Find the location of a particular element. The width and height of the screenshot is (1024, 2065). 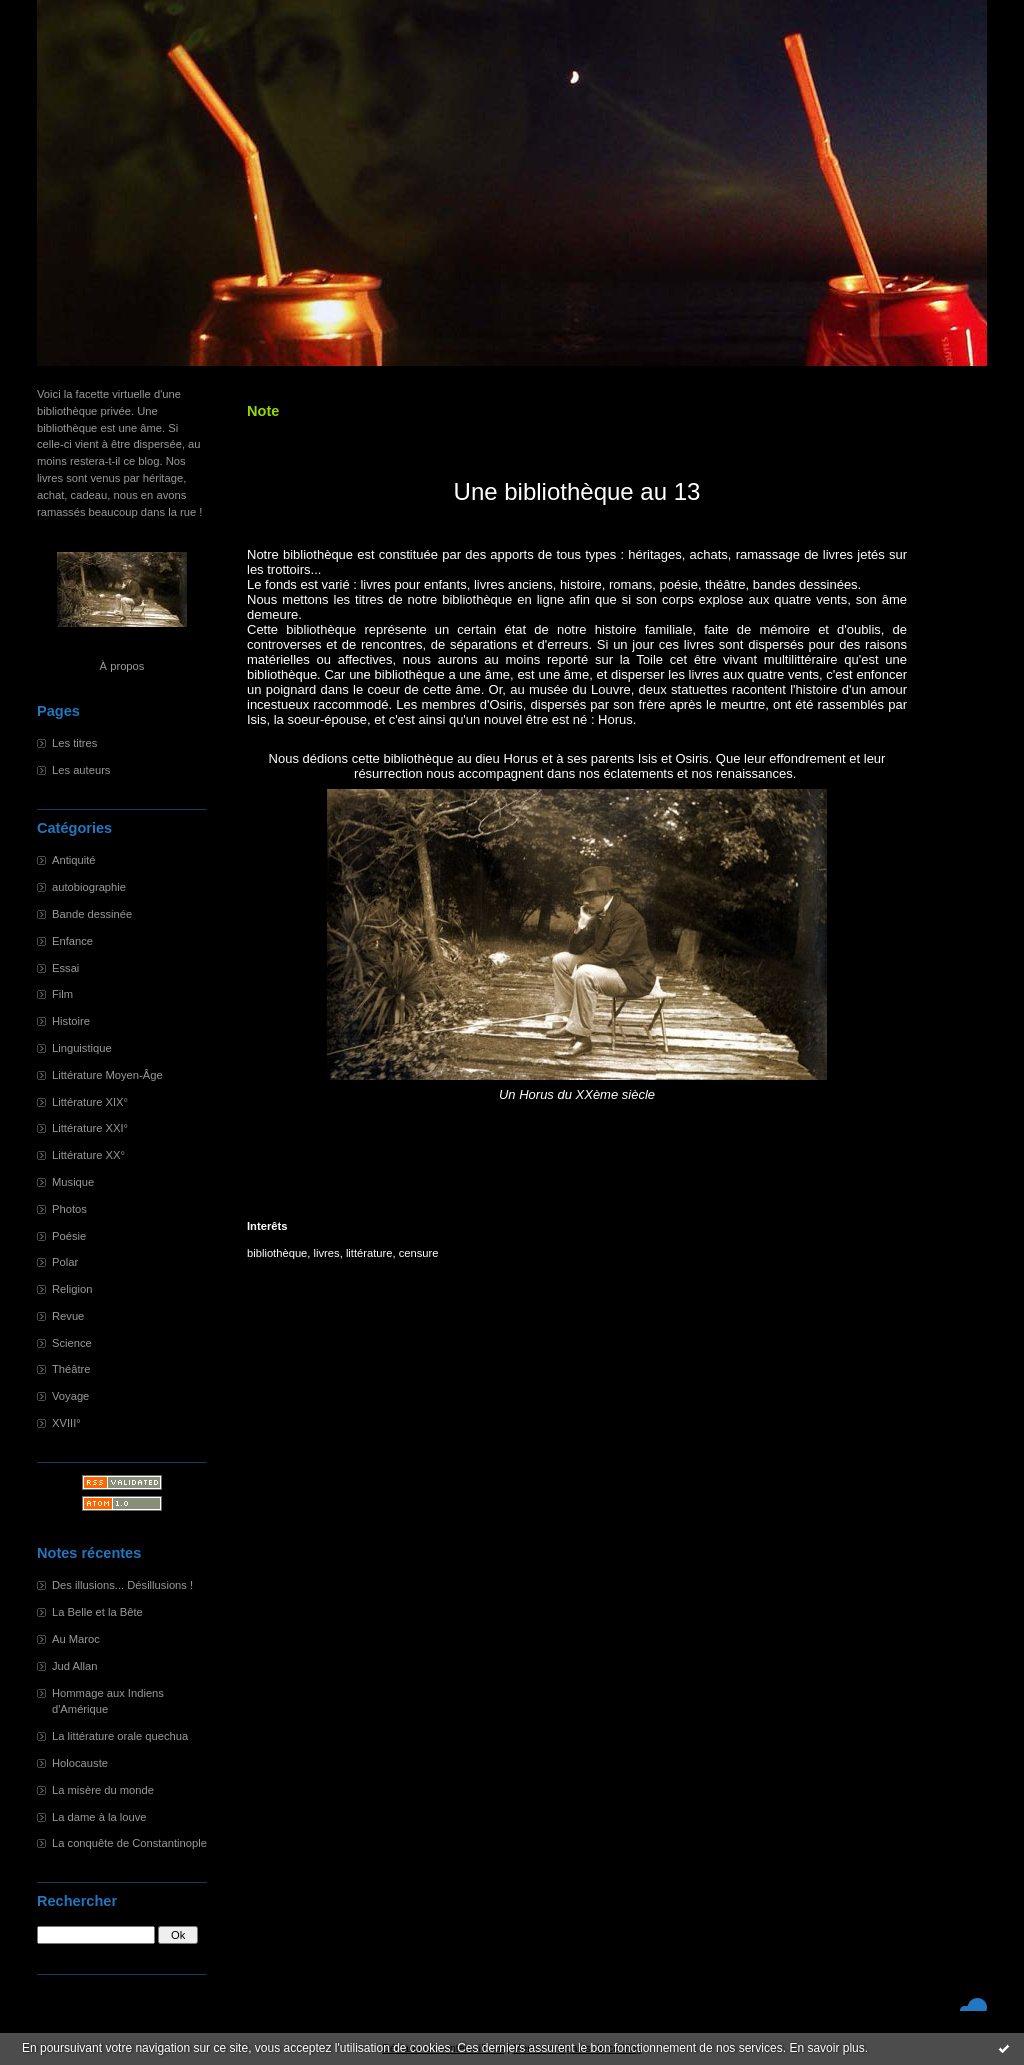

Au Maroc is located at coordinates (76, 1639).